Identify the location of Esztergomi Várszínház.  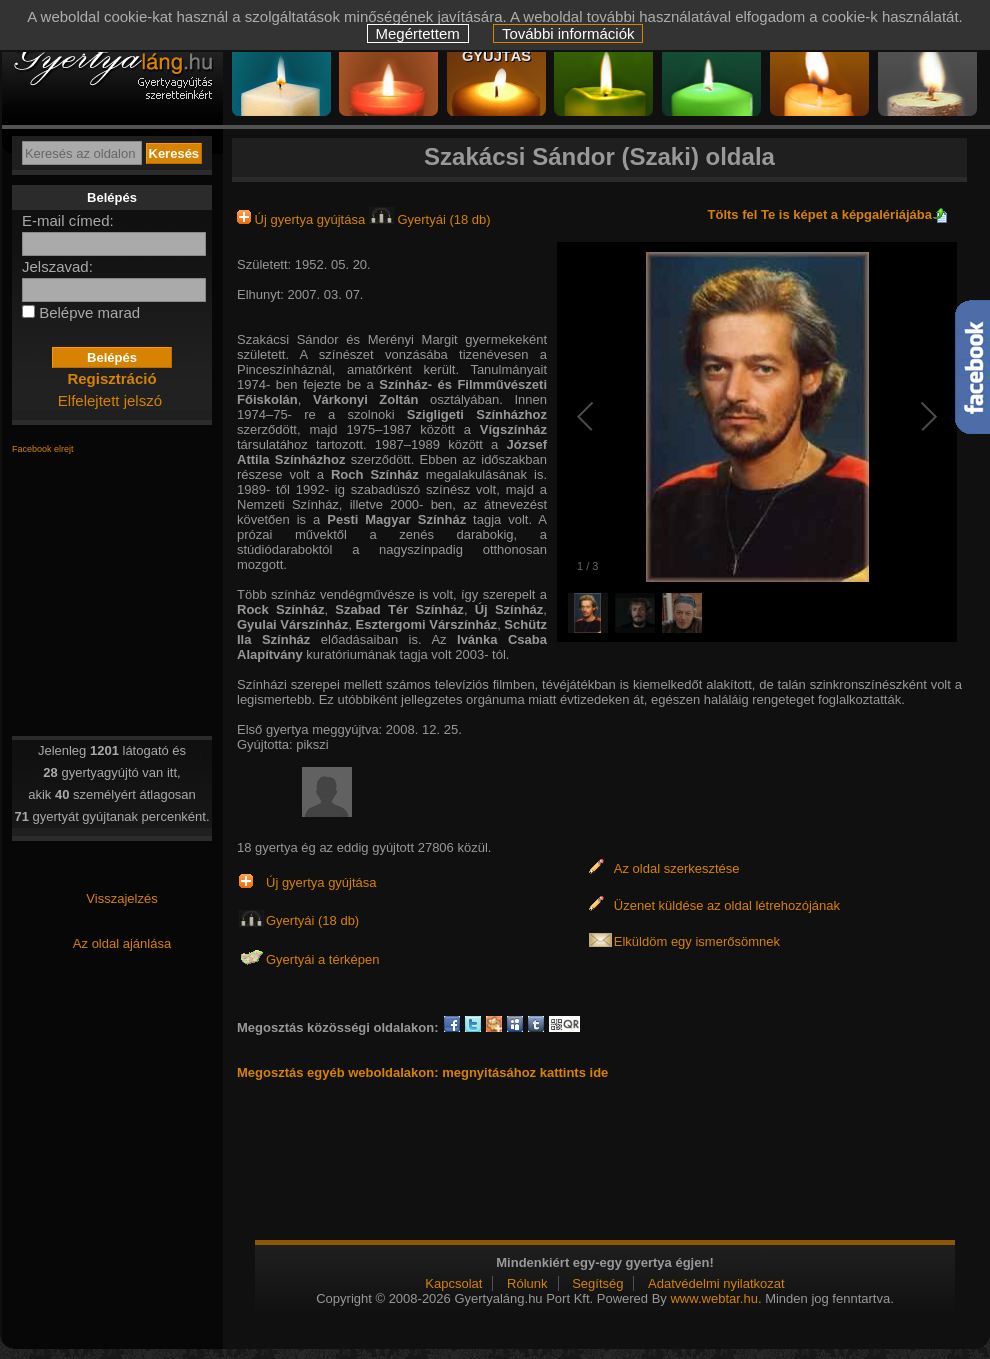
(427, 624).